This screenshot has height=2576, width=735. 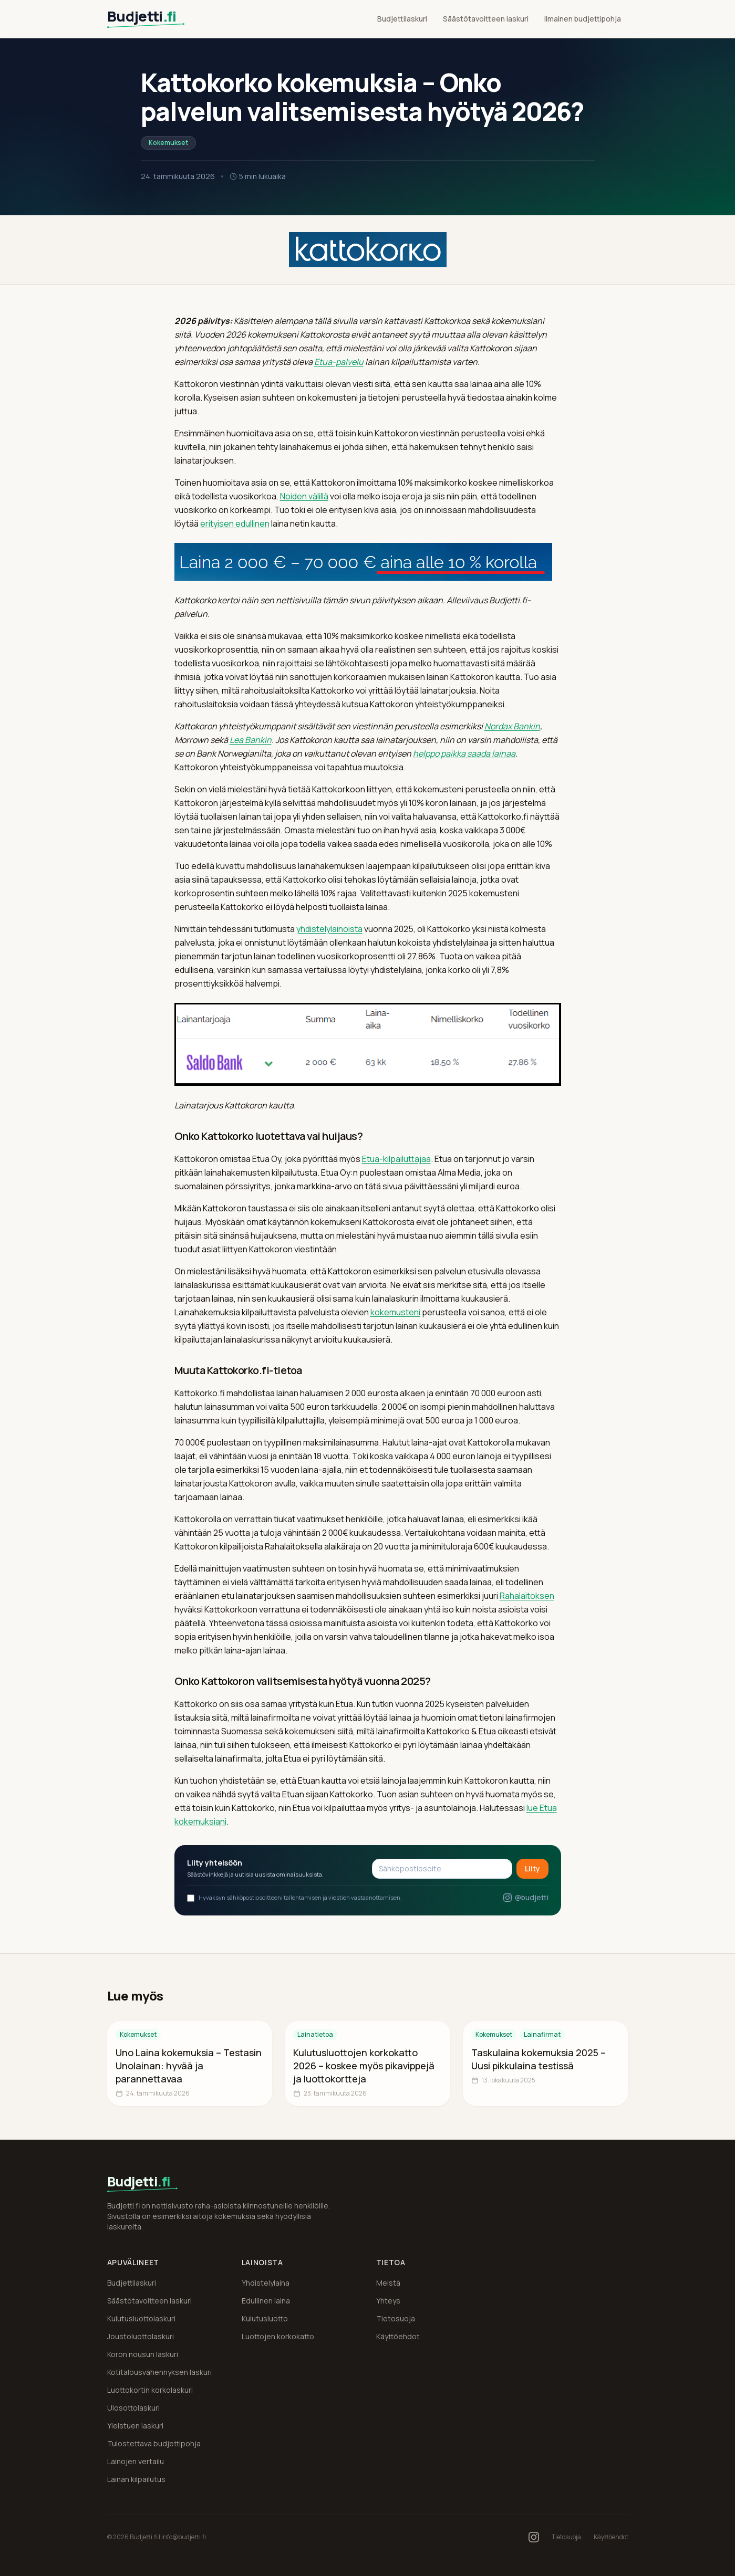 What do you see at coordinates (278, 2336) in the screenshot?
I see `Luottojen korkokatto` at bounding box center [278, 2336].